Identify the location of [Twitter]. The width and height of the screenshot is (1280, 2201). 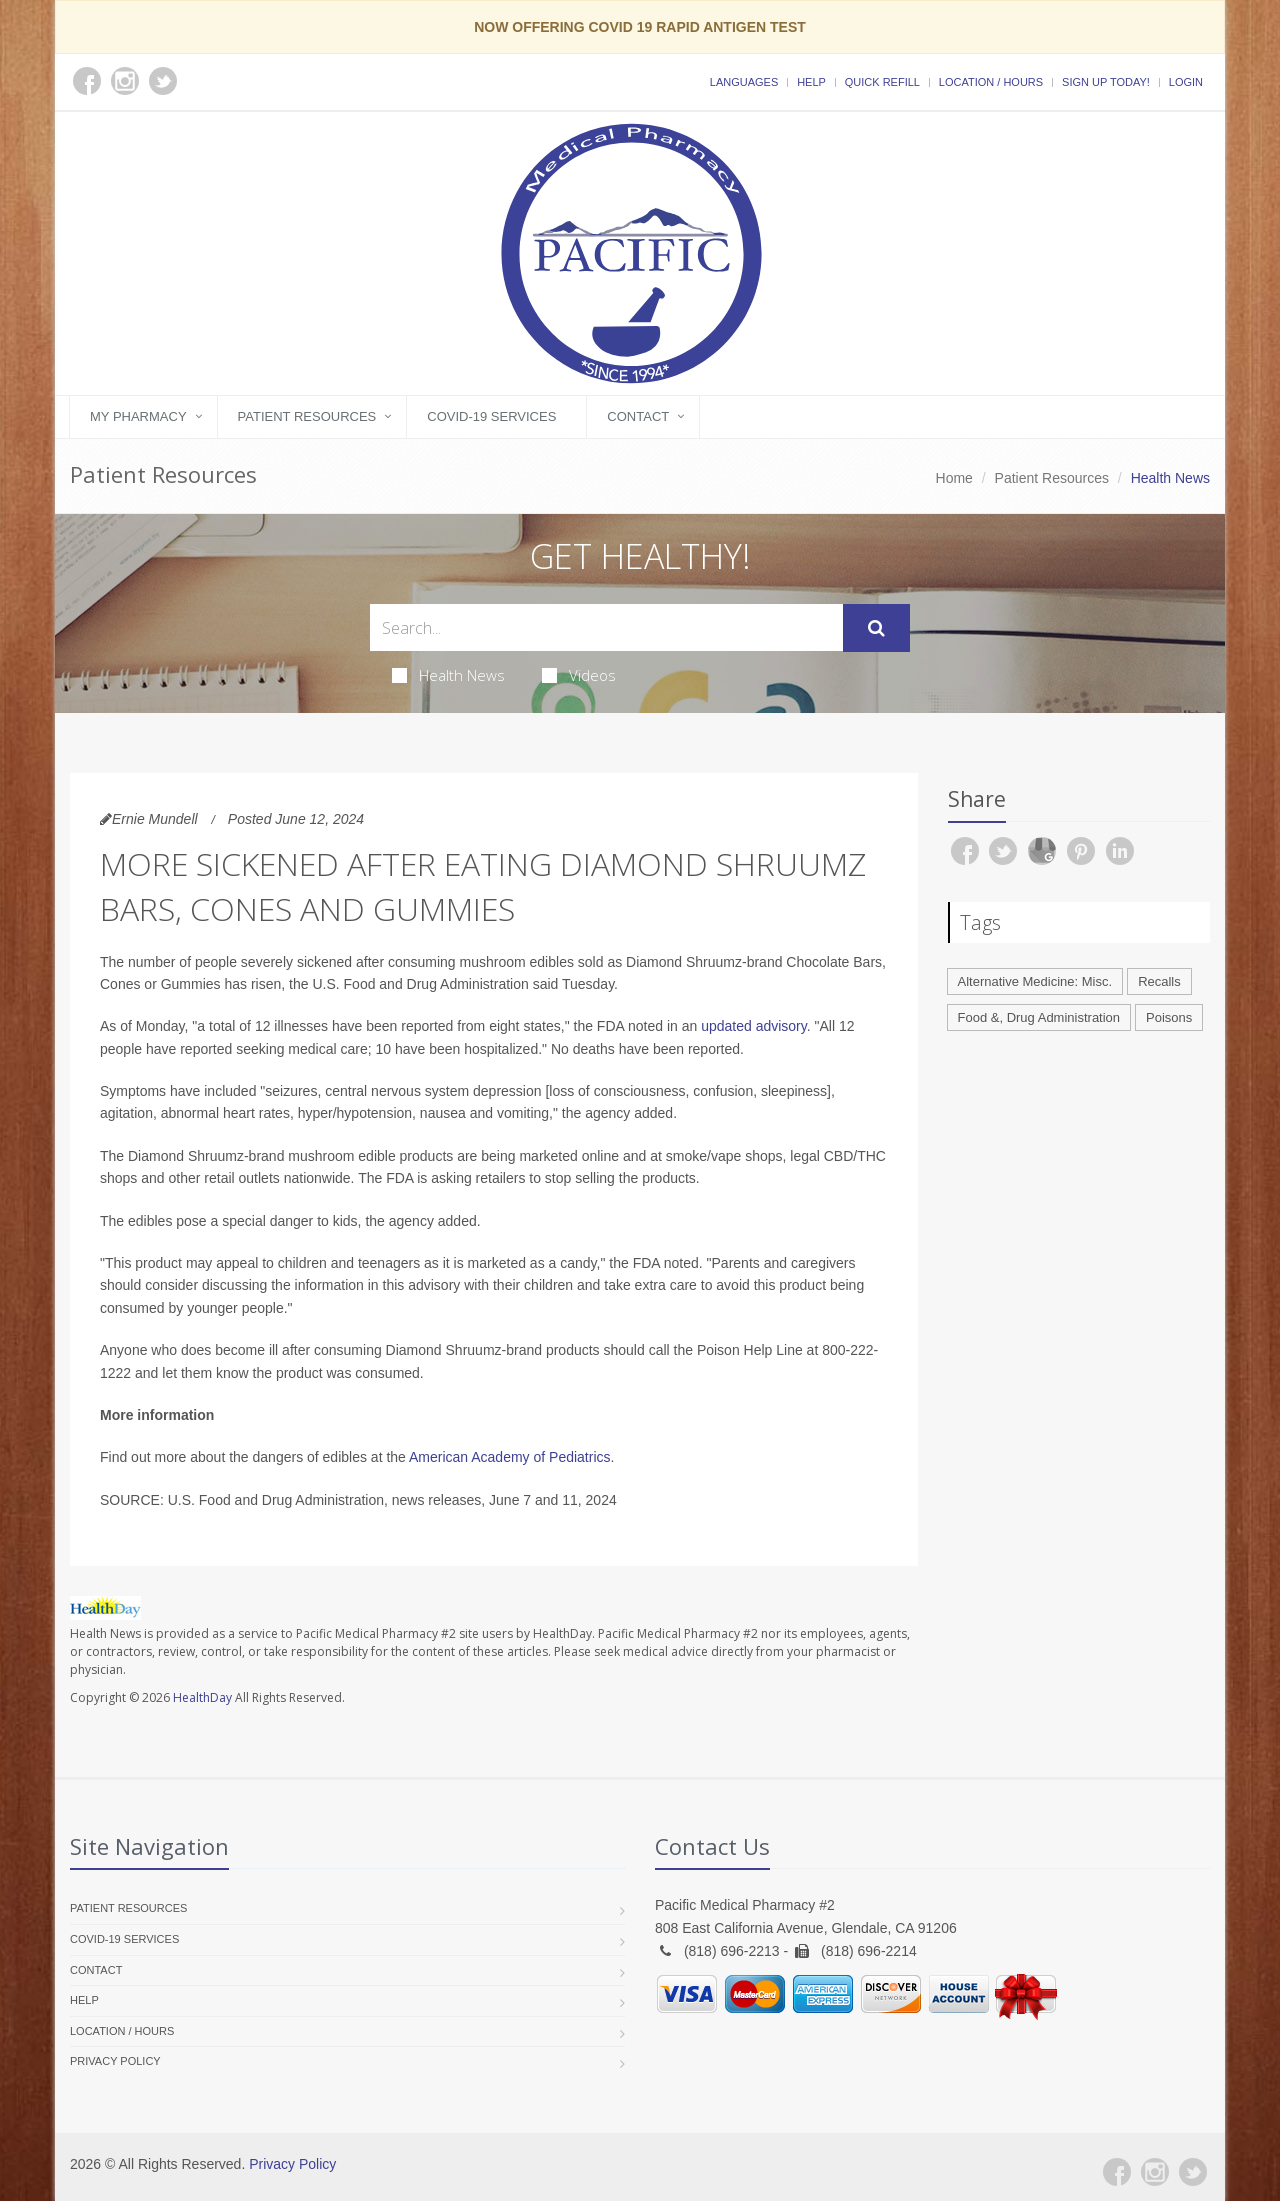
(1193, 2172).